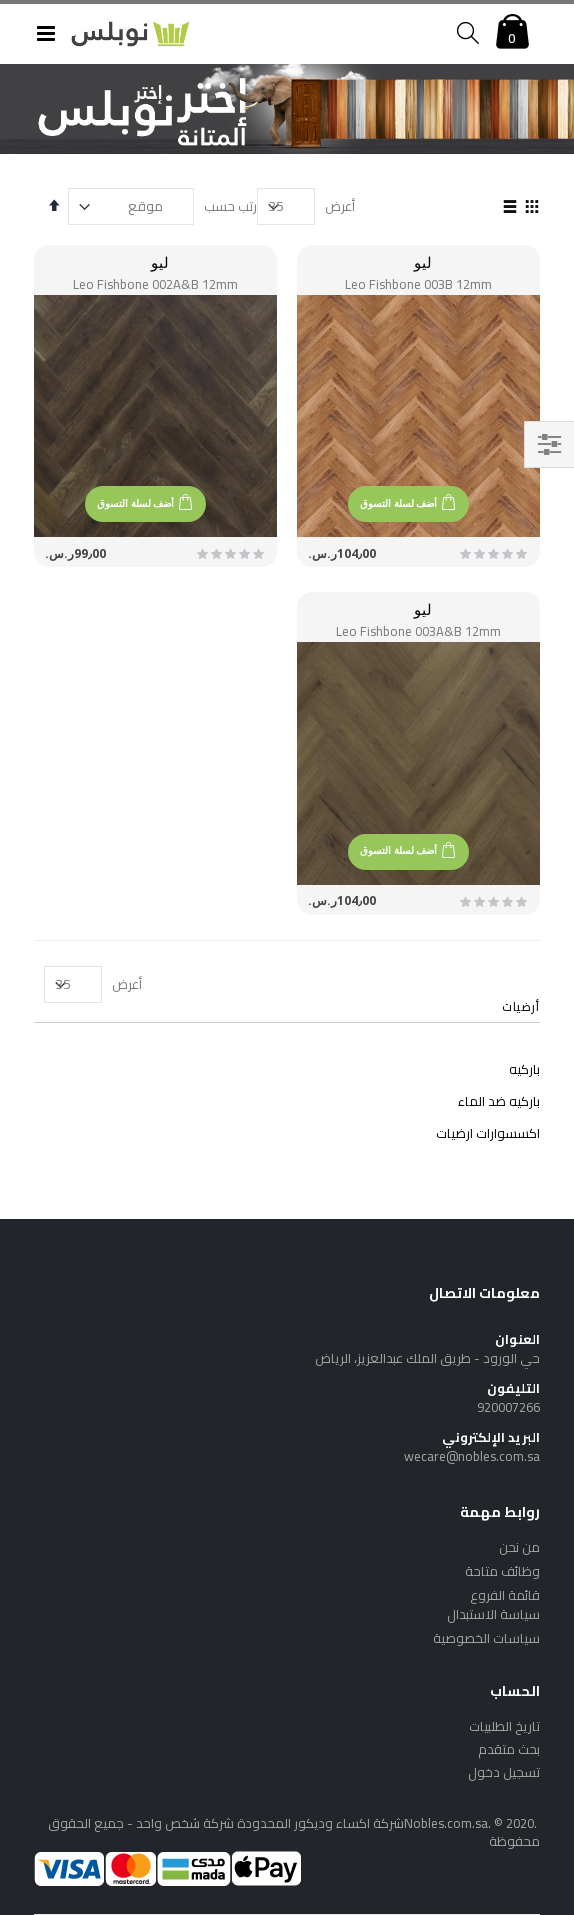  Describe the element at coordinates (519, 1547) in the screenshot. I see `من نحن` at that location.